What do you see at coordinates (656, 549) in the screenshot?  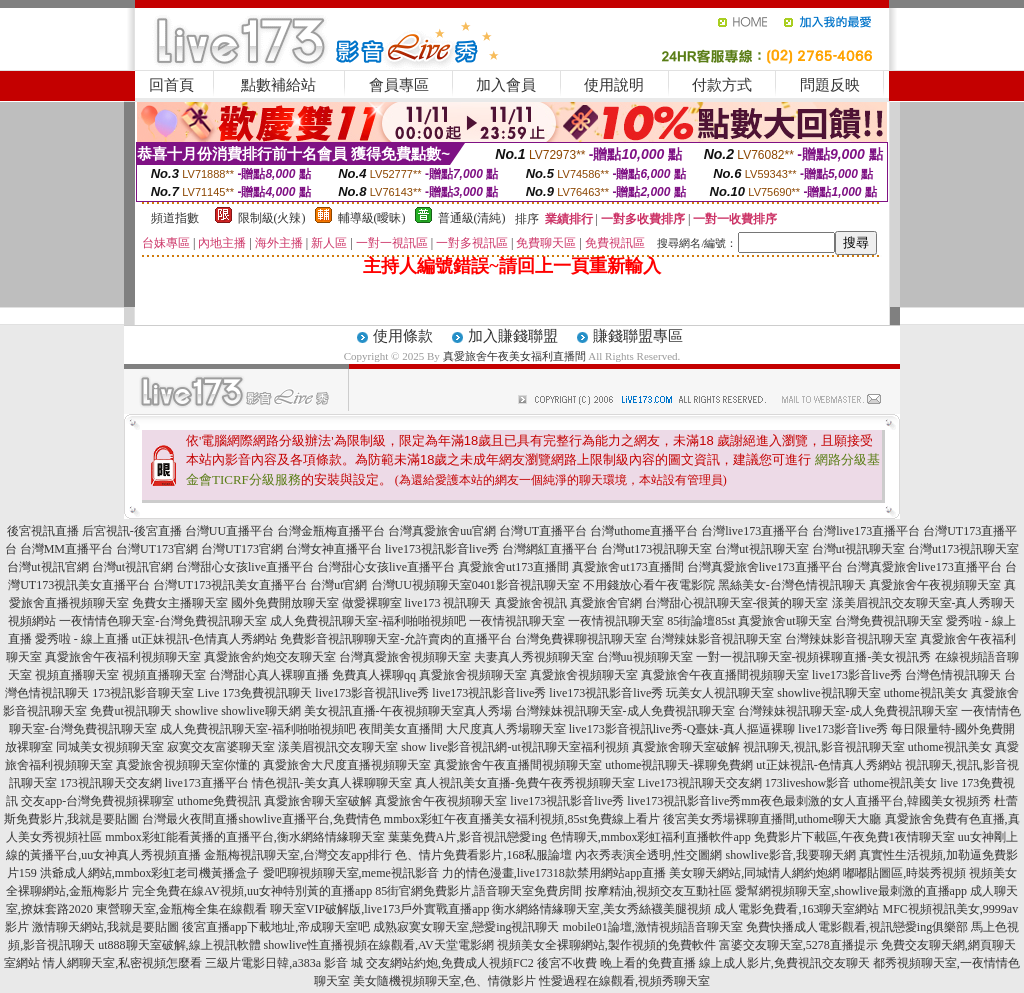 I see `台灣ut173視訊聊天室` at bounding box center [656, 549].